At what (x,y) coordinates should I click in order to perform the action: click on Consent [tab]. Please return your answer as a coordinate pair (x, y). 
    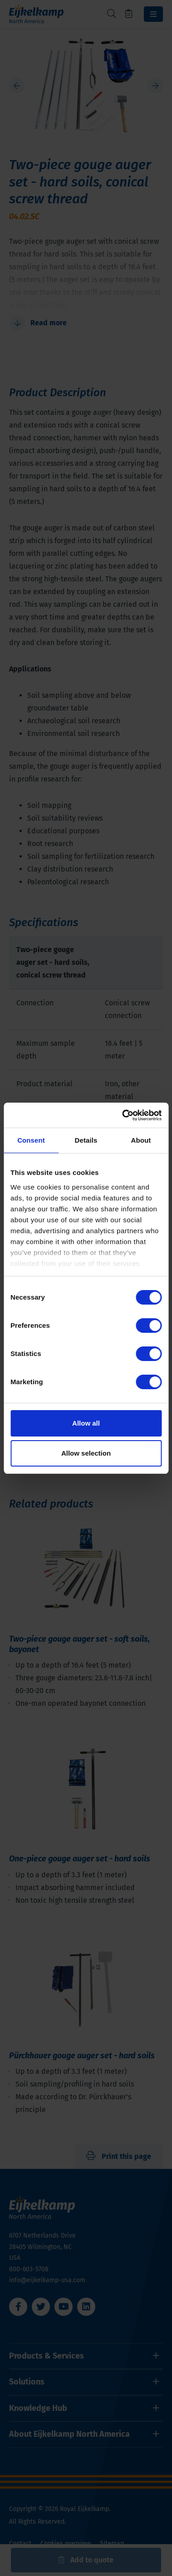
    Looking at the image, I should click on (31, 1140).